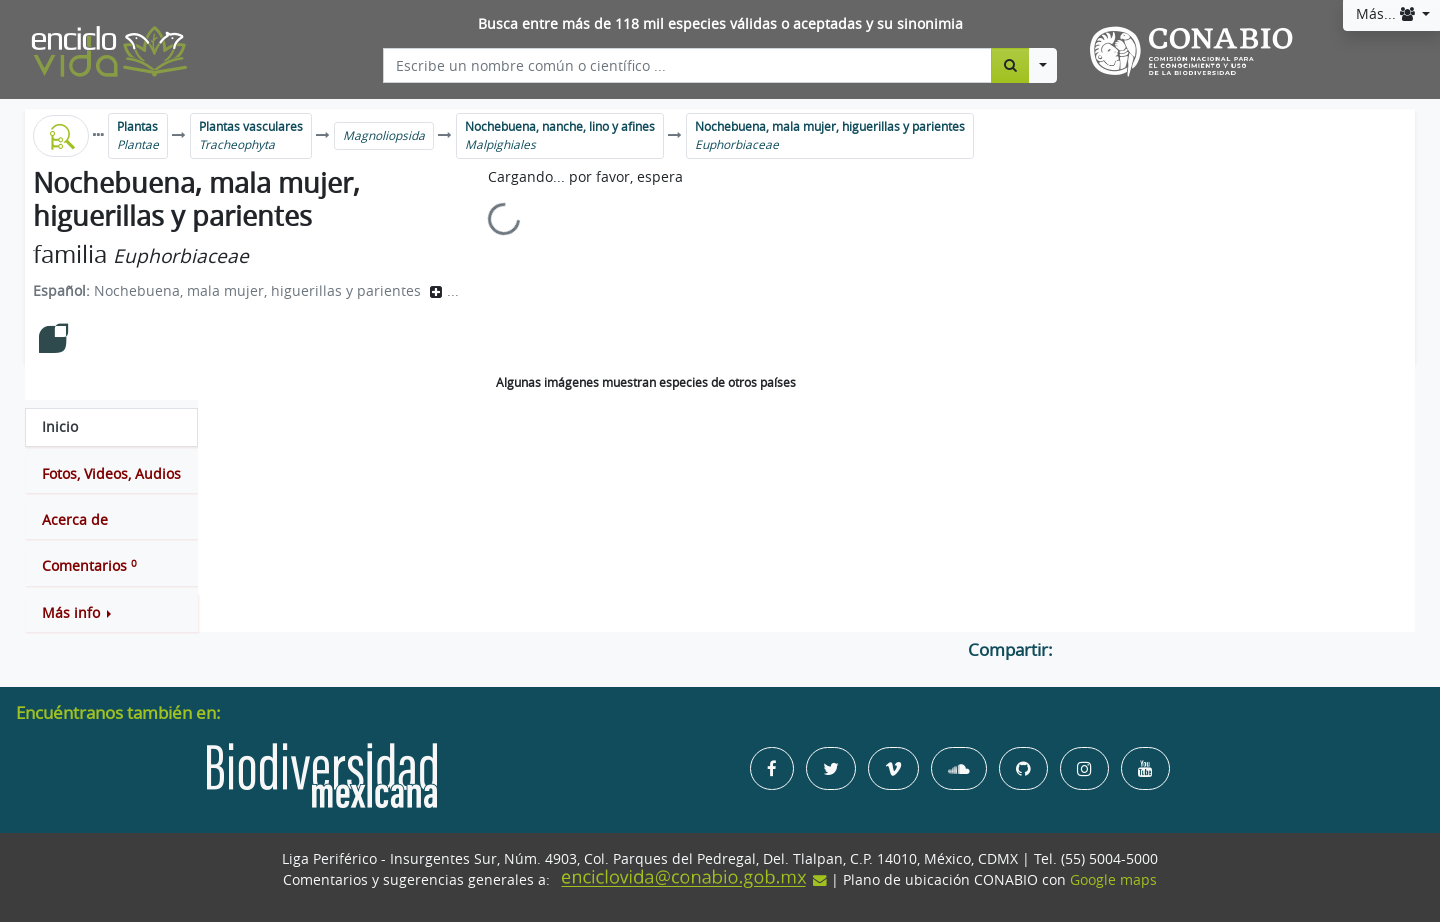 The height and width of the screenshot is (922, 1440). Describe the element at coordinates (111, 613) in the screenshot. I see `[button]` at that location.